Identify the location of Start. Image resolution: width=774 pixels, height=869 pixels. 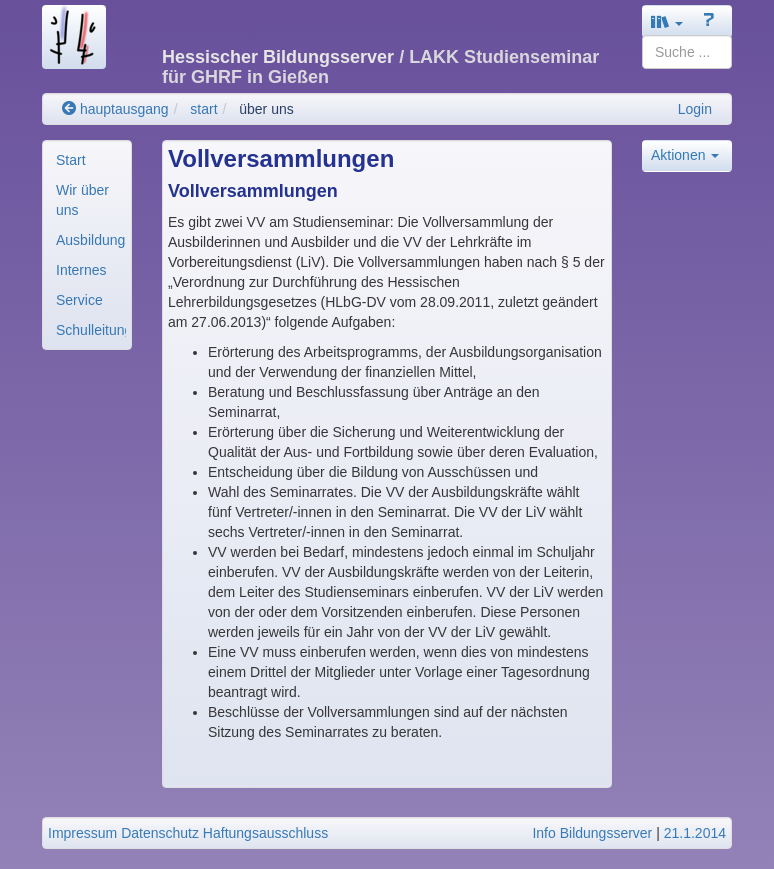
(71, 160).